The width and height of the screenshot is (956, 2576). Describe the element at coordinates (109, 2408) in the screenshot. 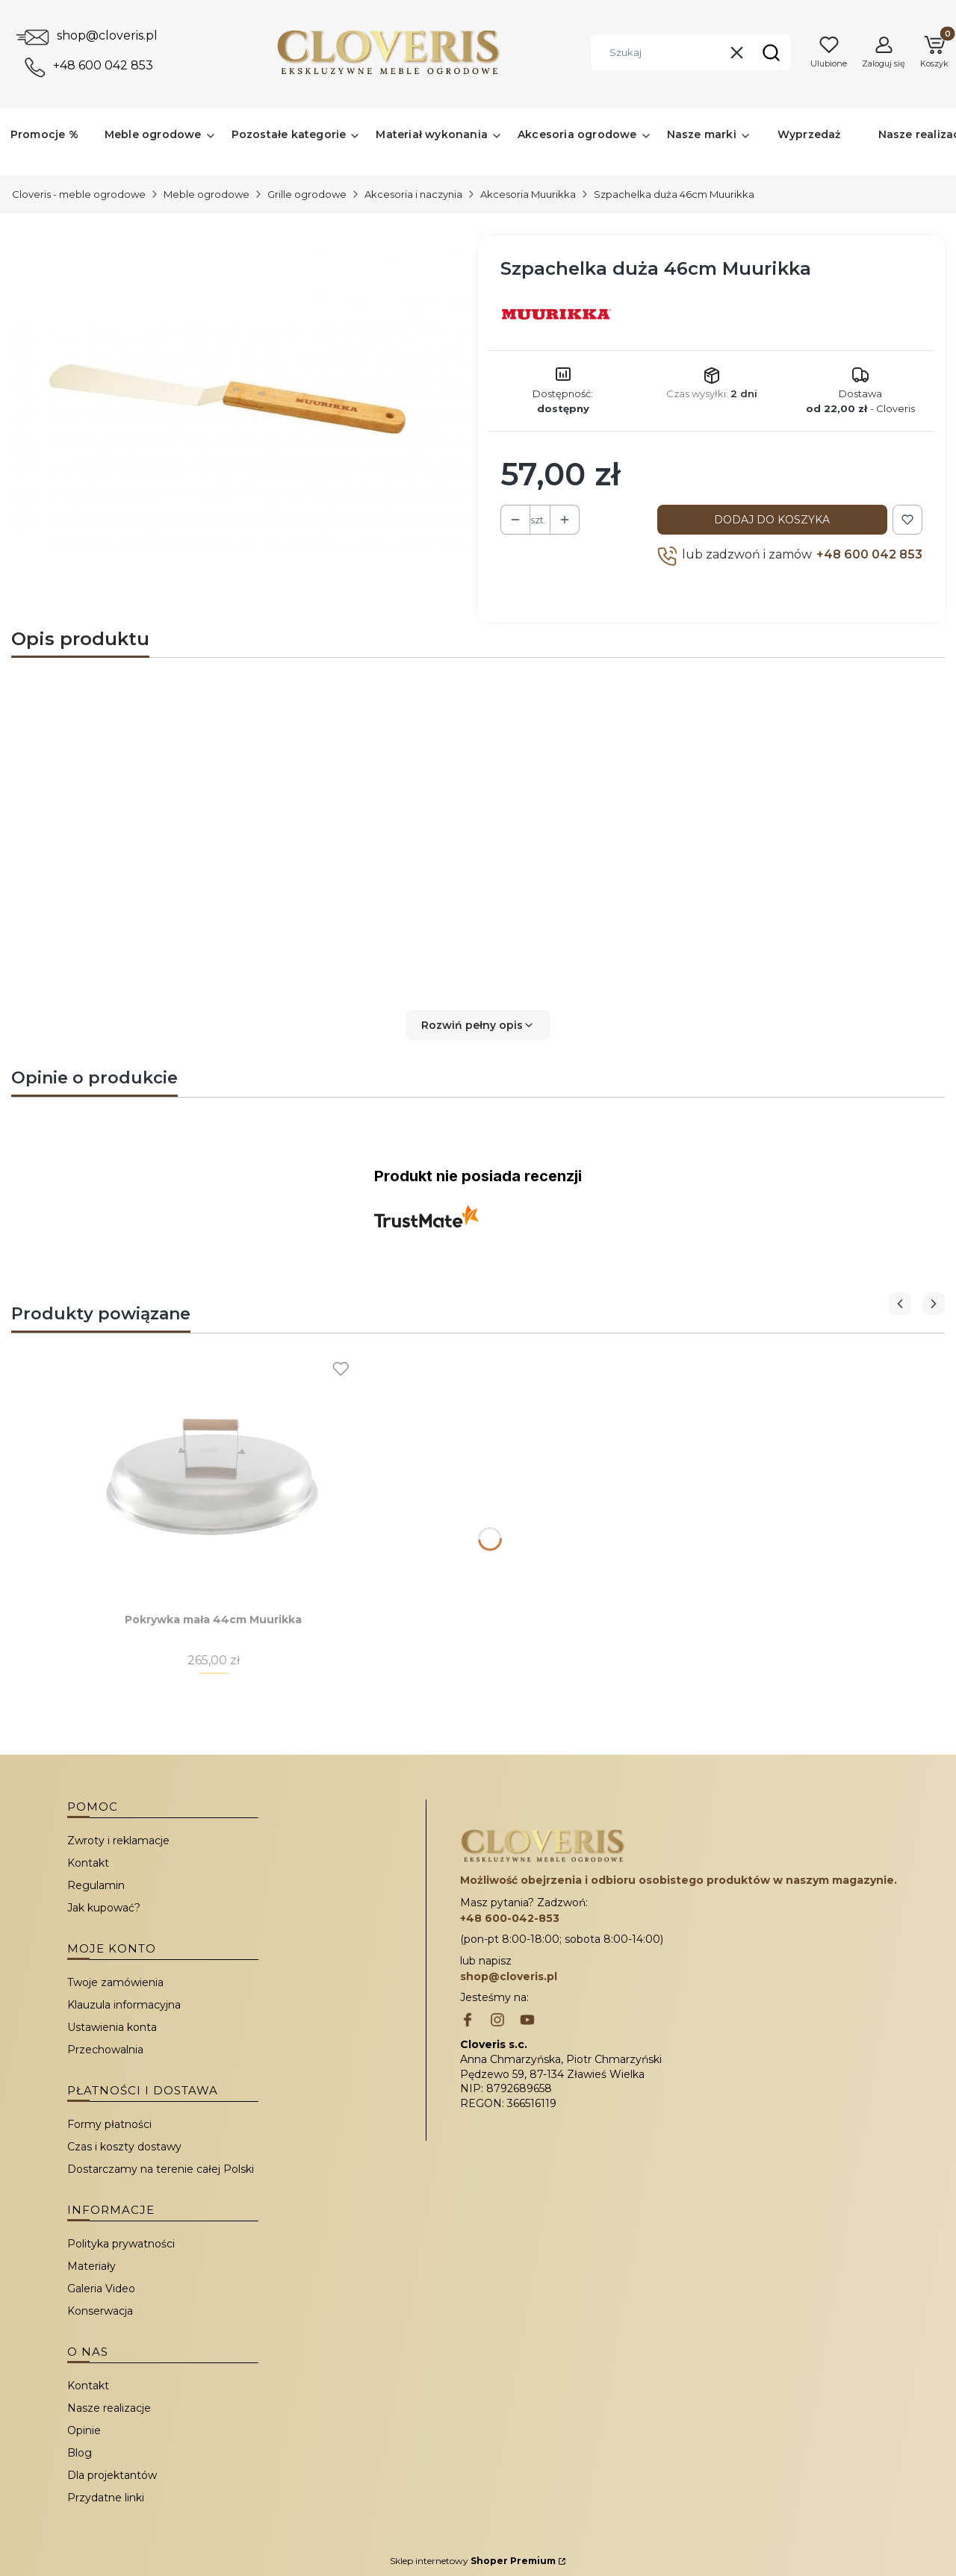

I see `Nasze realizacje` at that location.